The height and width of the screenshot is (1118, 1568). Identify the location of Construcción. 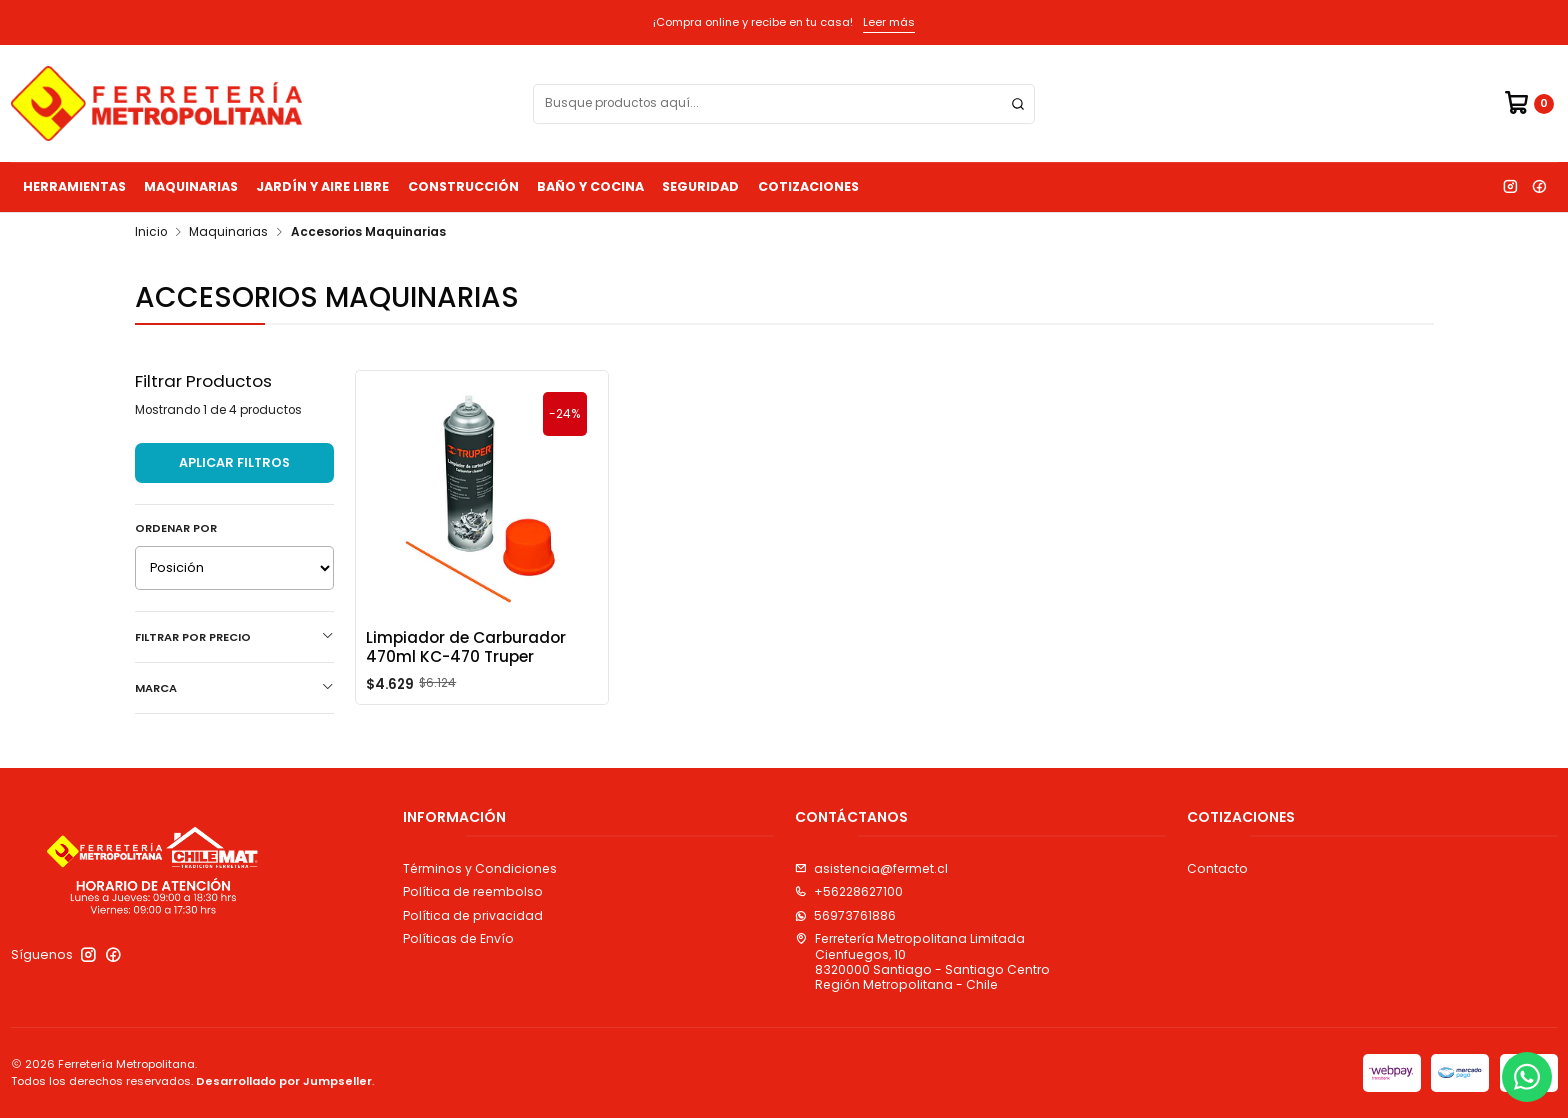
(463, 186).